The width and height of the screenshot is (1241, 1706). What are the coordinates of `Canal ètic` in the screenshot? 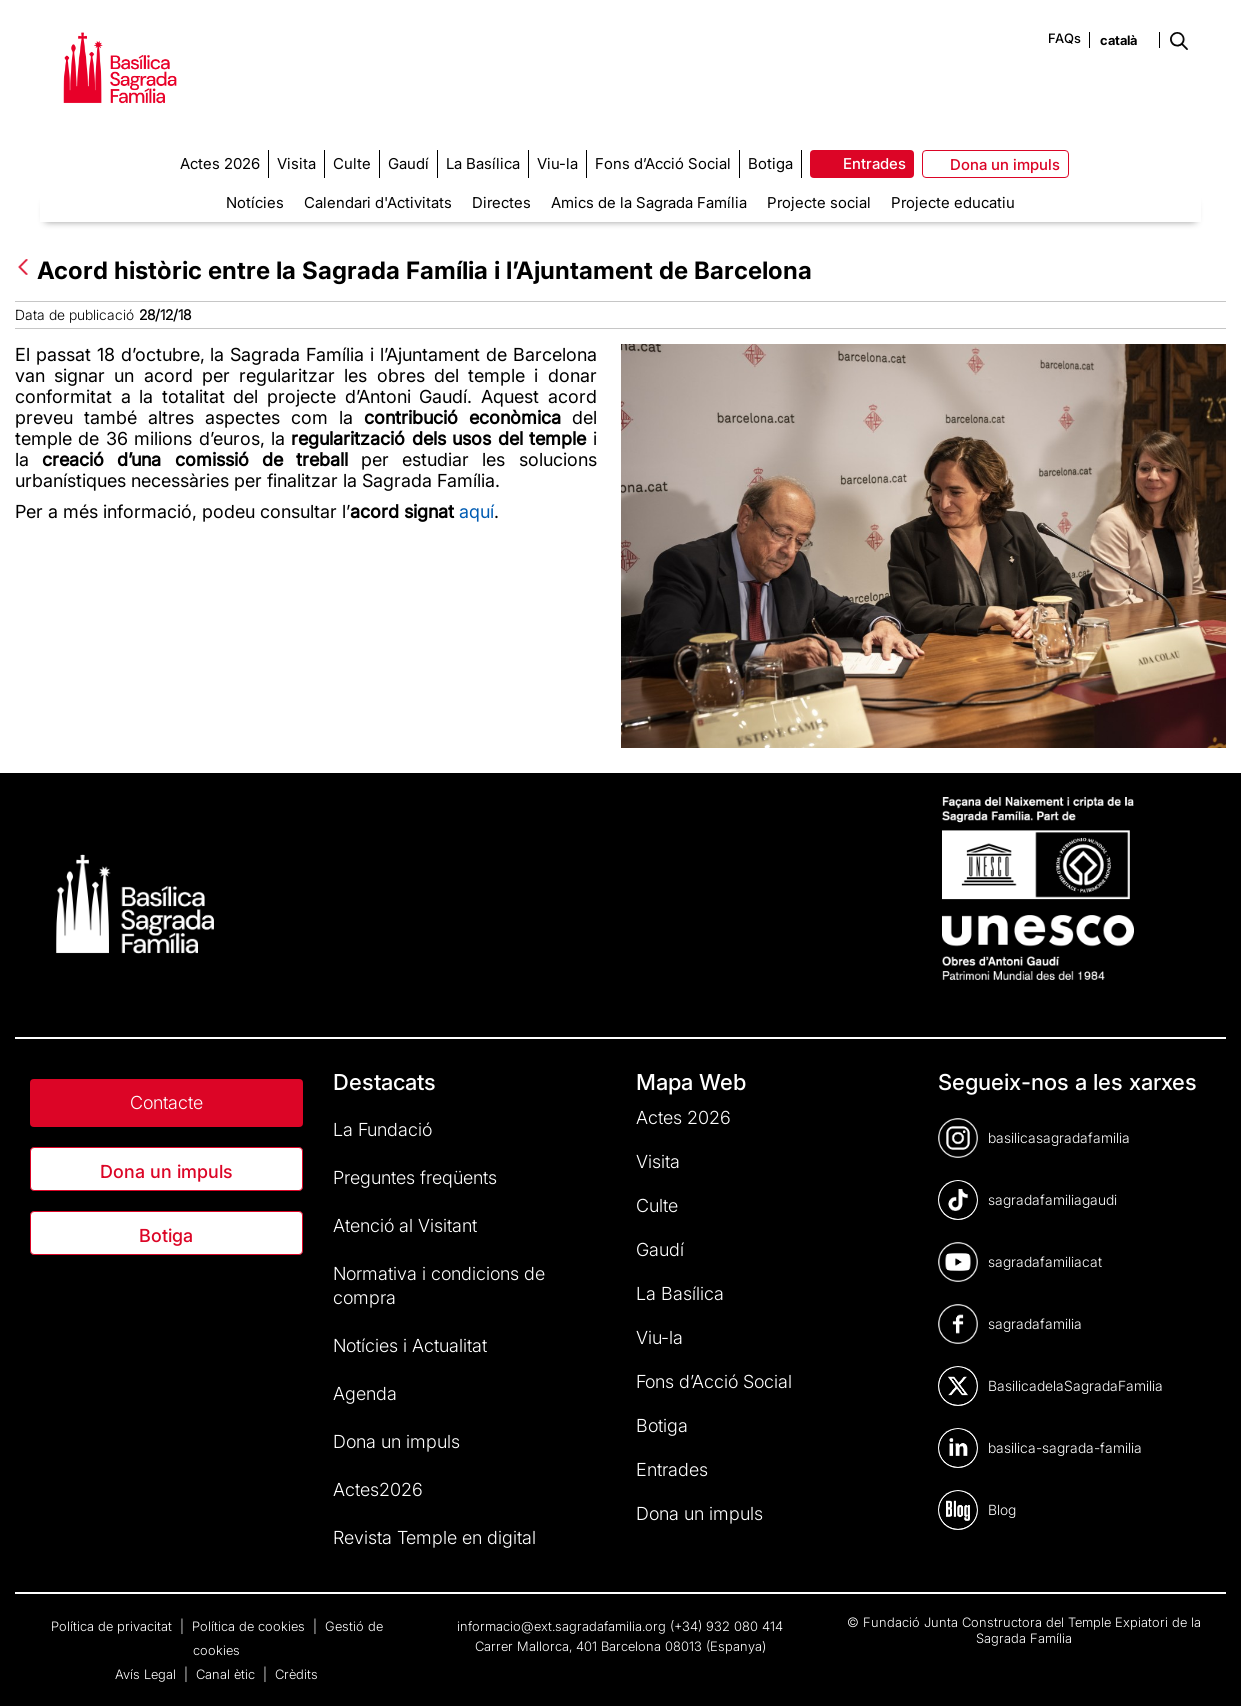 It's located at (227, 1674).